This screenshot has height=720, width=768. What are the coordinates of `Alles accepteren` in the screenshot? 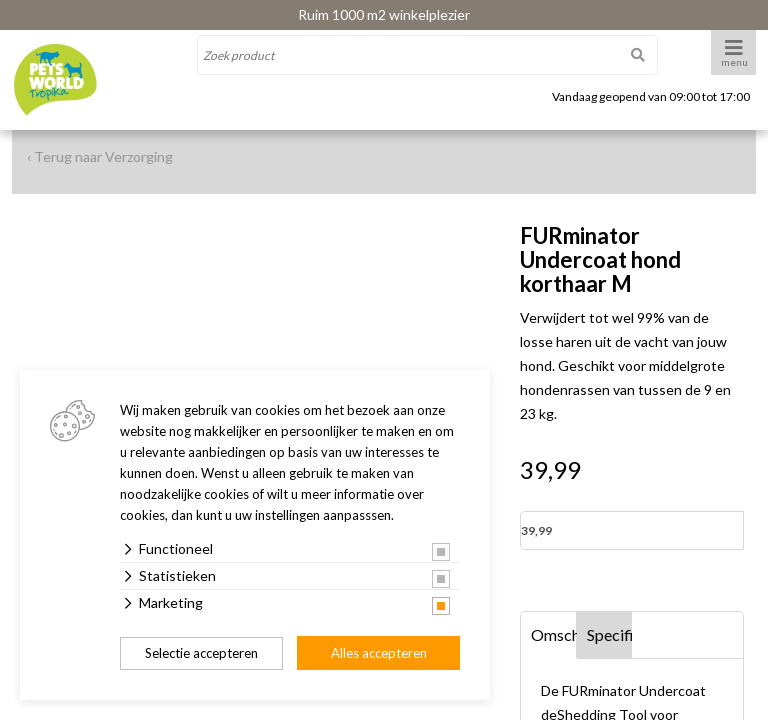 It's located at (379, 653).